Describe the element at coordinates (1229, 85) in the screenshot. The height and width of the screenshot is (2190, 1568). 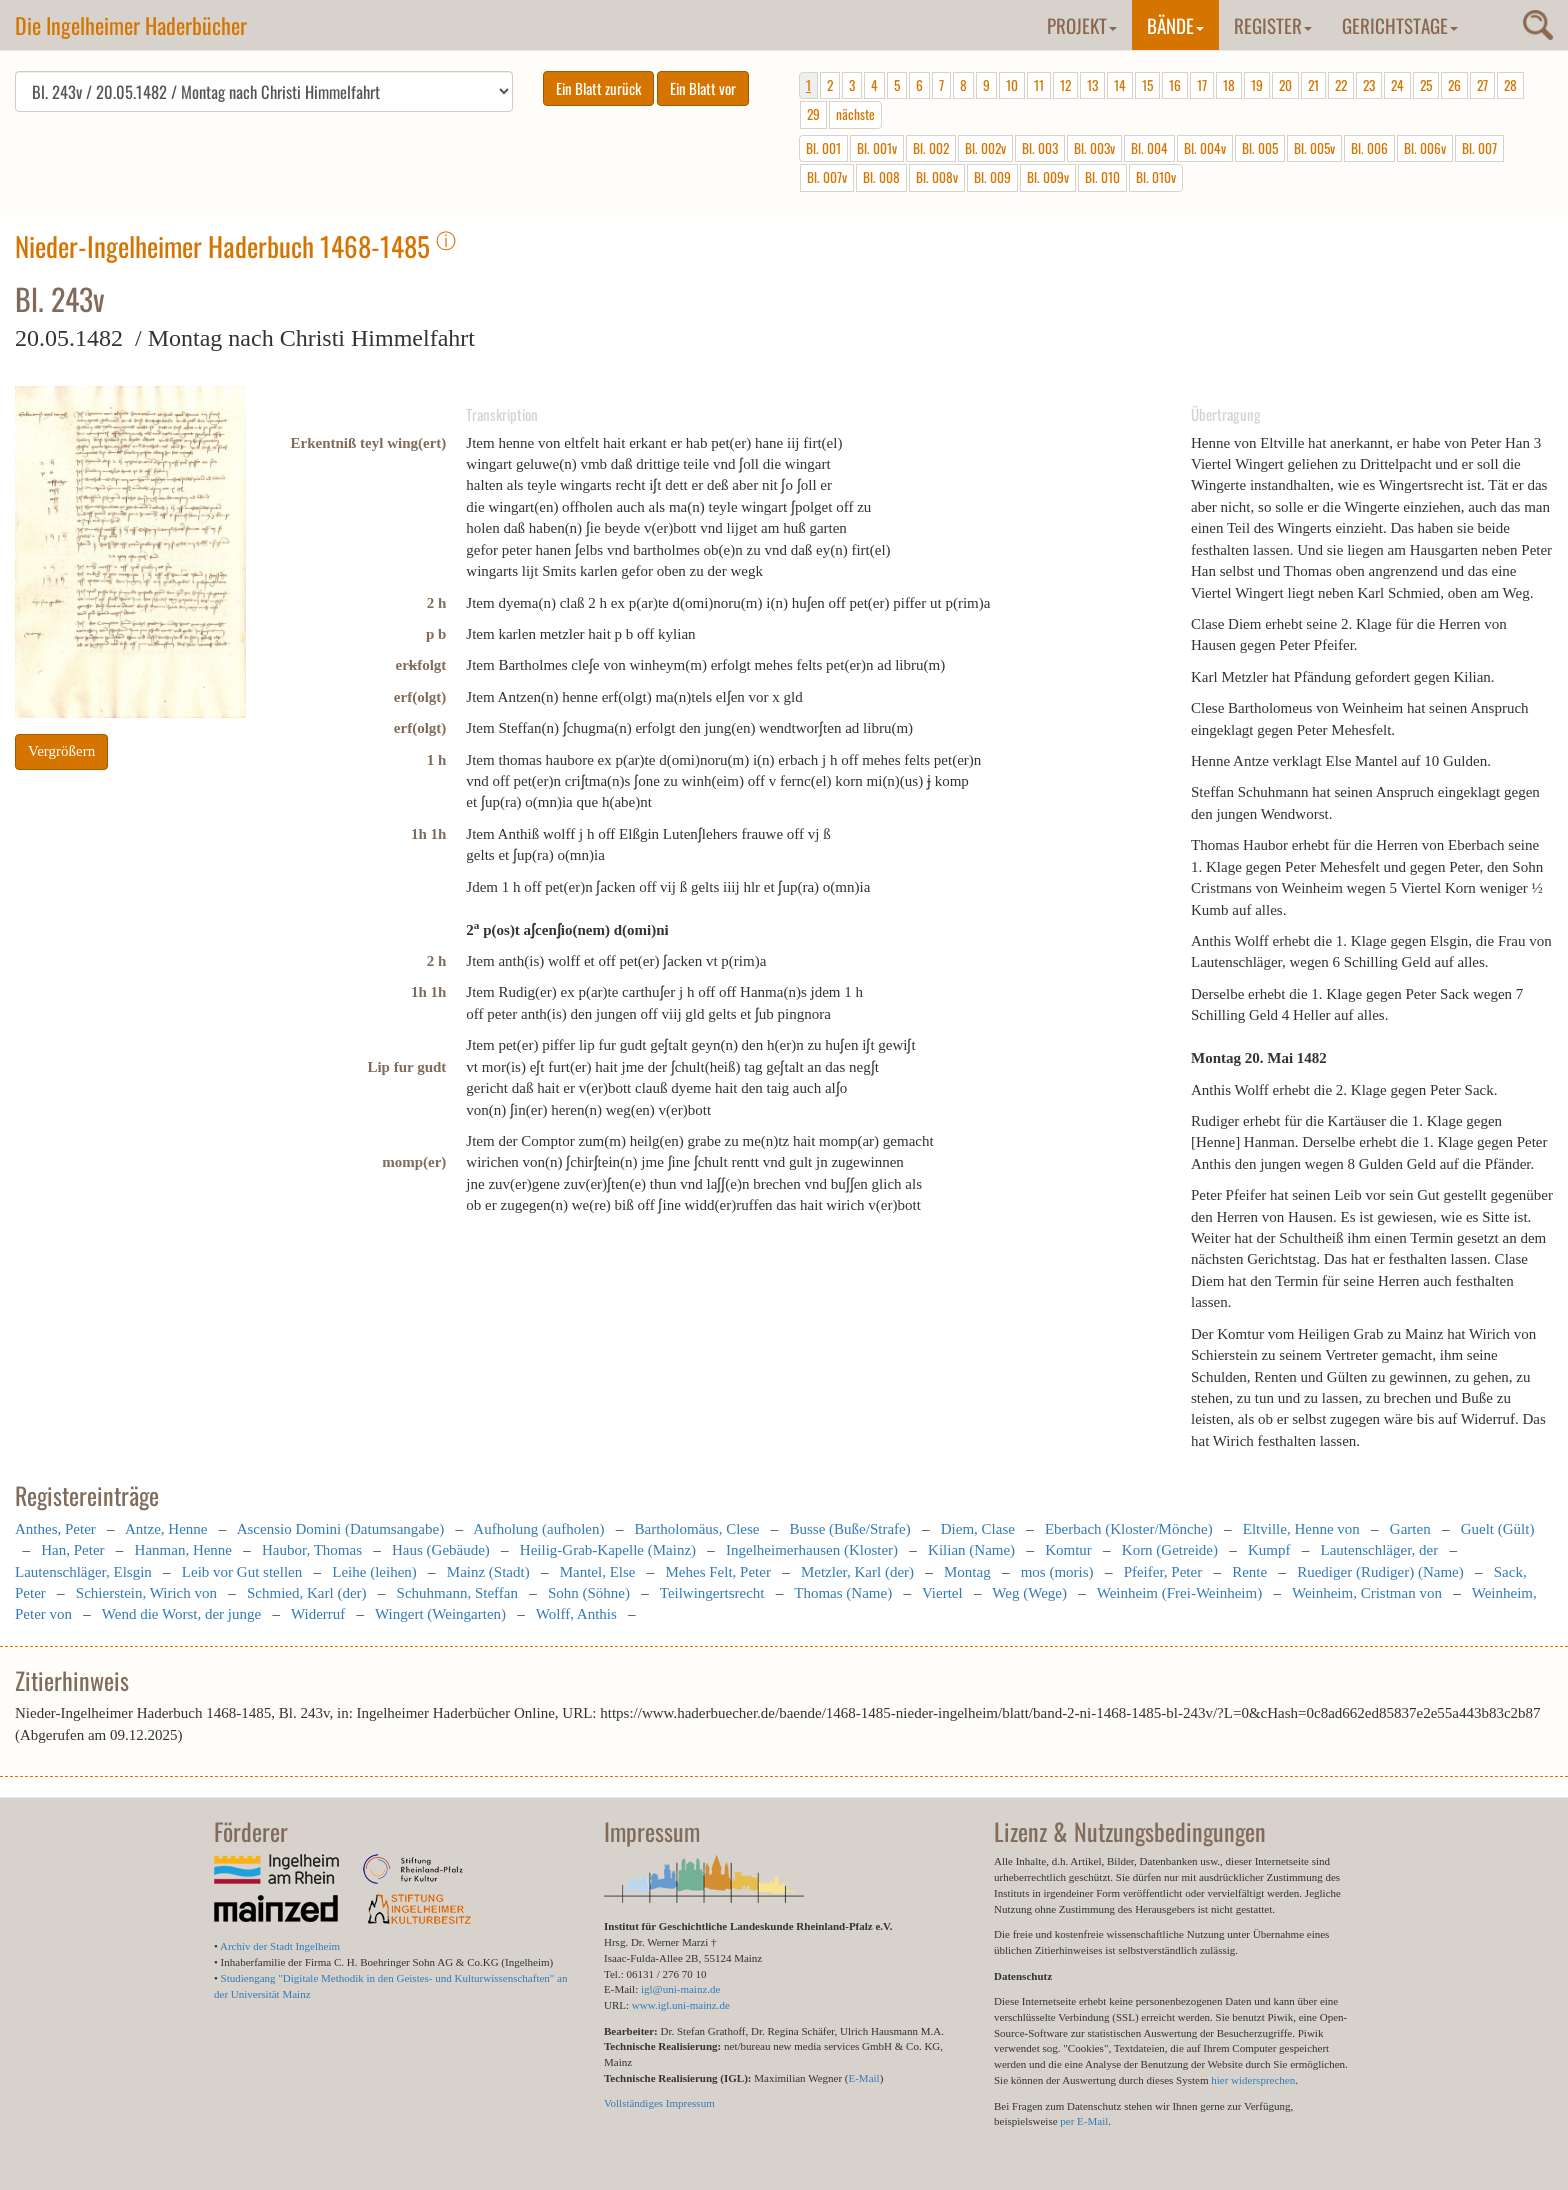
I see `18` at that location.